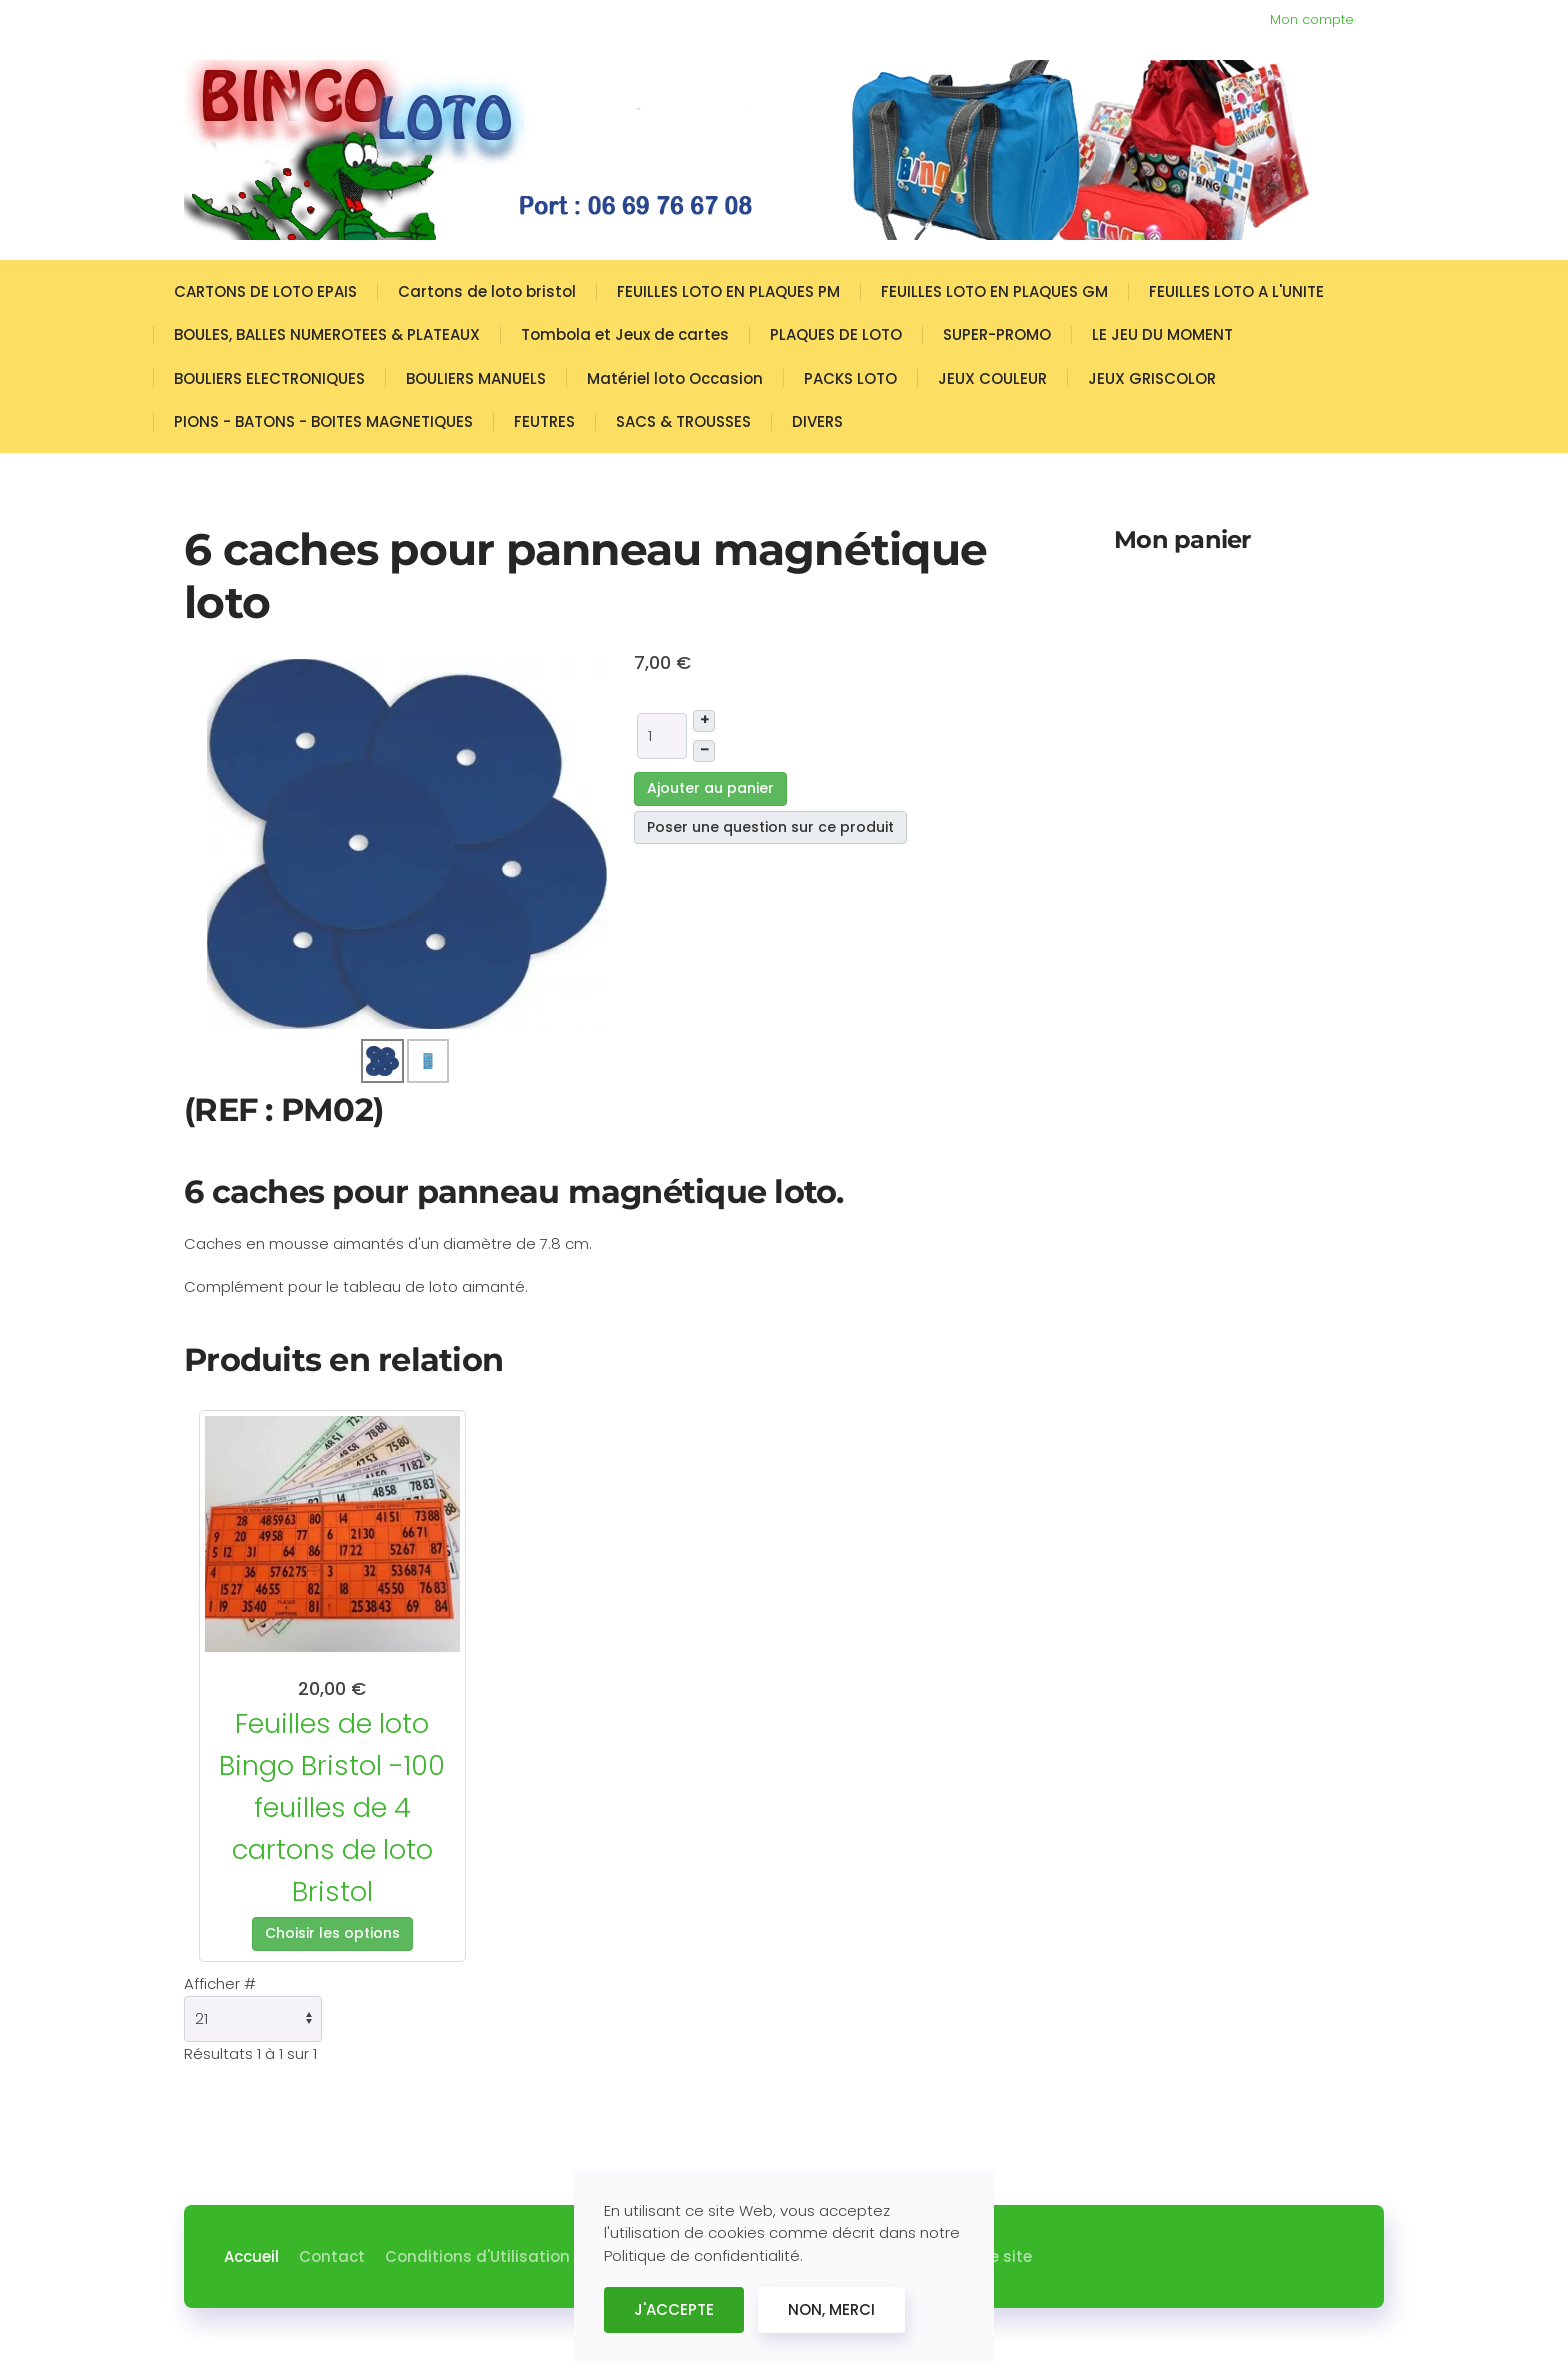 The width and height of the screenshot is (1568, 2378). I want to click on Feuilles de loto Bingo Bristol -100 feuilles de 4 cartons de loto Bristol, so click(332, 1807).